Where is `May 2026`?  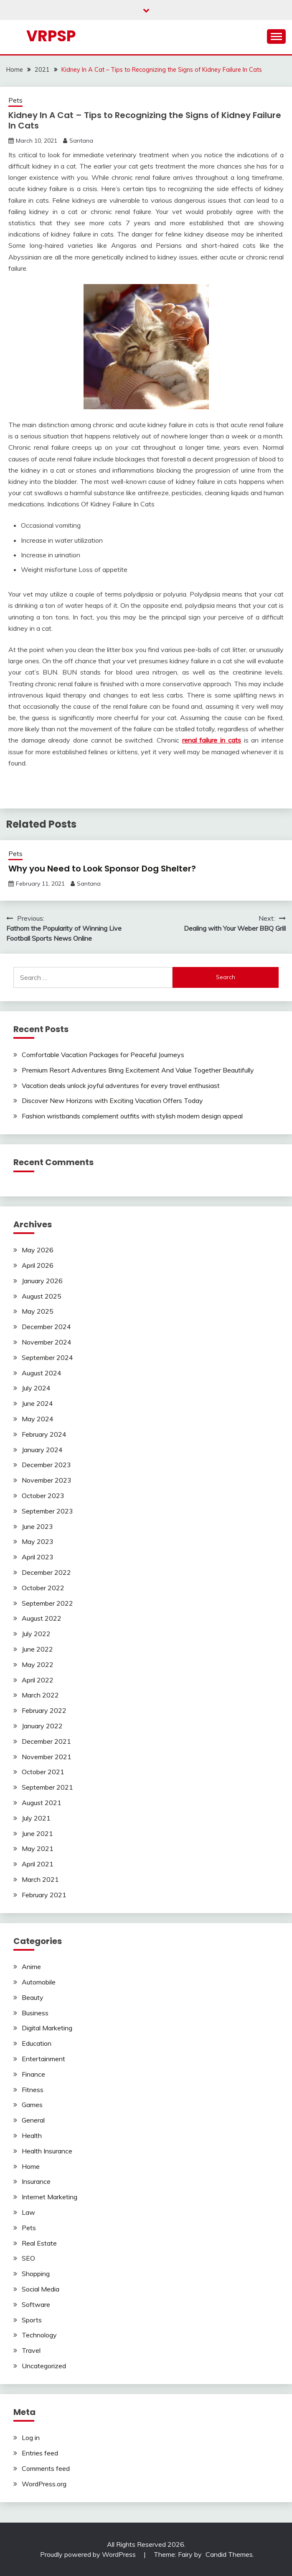 May 2026 is located at coordinates (37, 1250).